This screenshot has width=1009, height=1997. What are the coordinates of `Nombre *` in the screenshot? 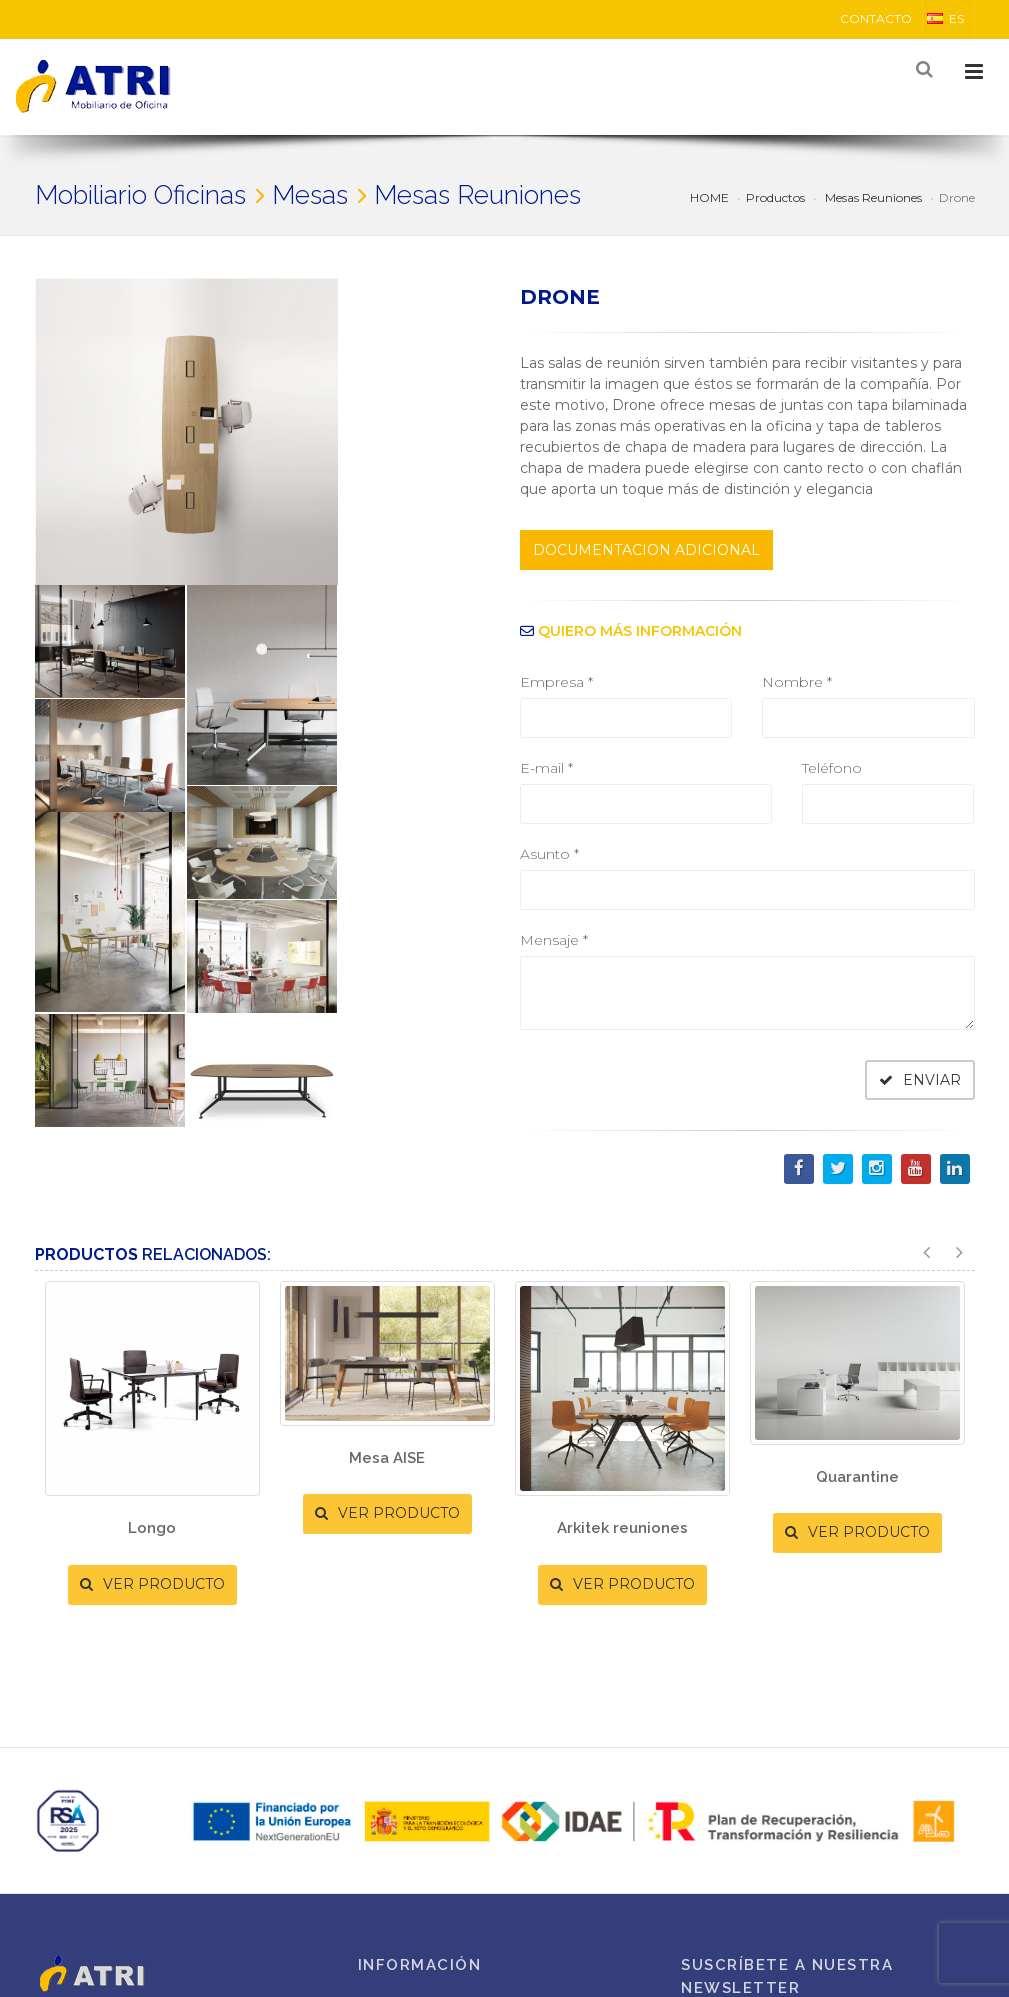 It's located at (797, 682).